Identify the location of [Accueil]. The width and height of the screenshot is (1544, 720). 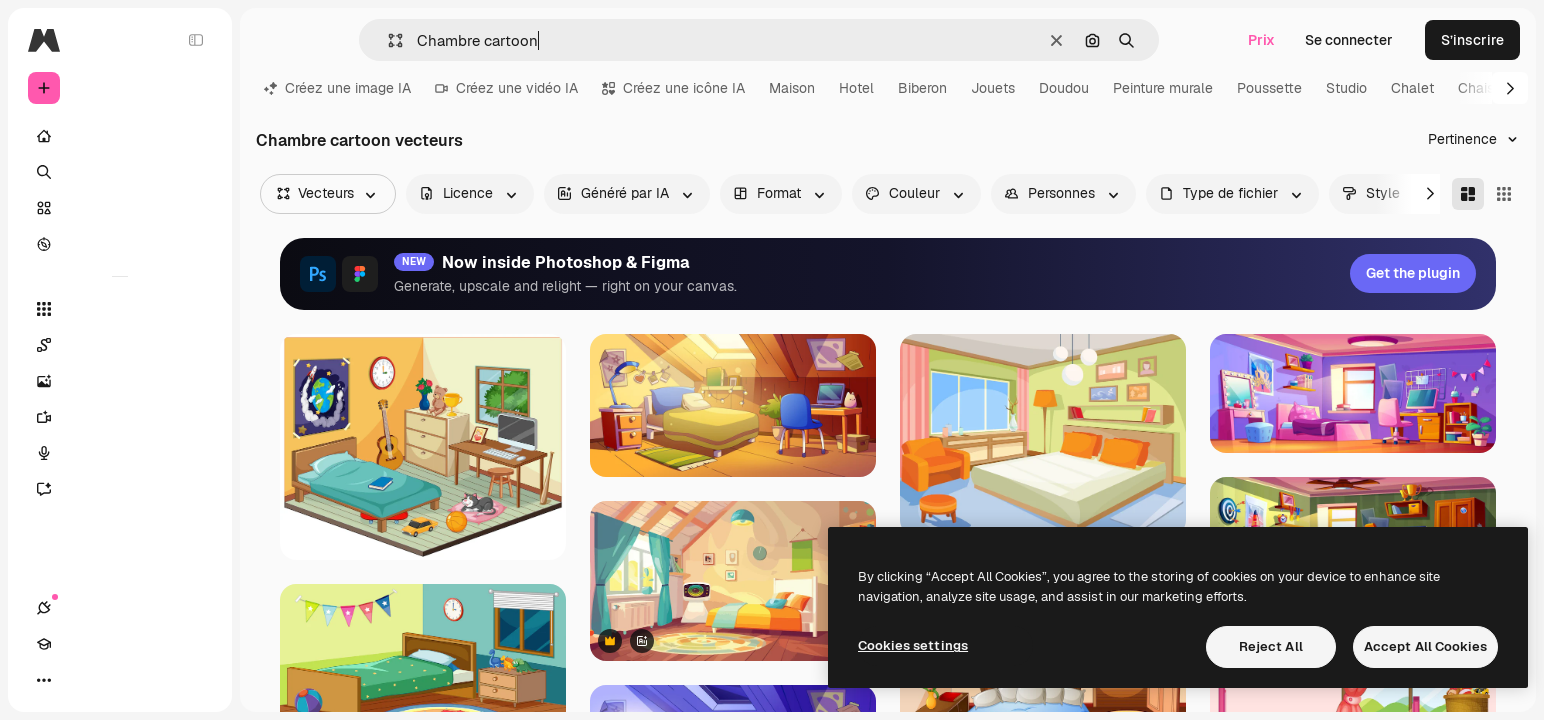
(120, 136).